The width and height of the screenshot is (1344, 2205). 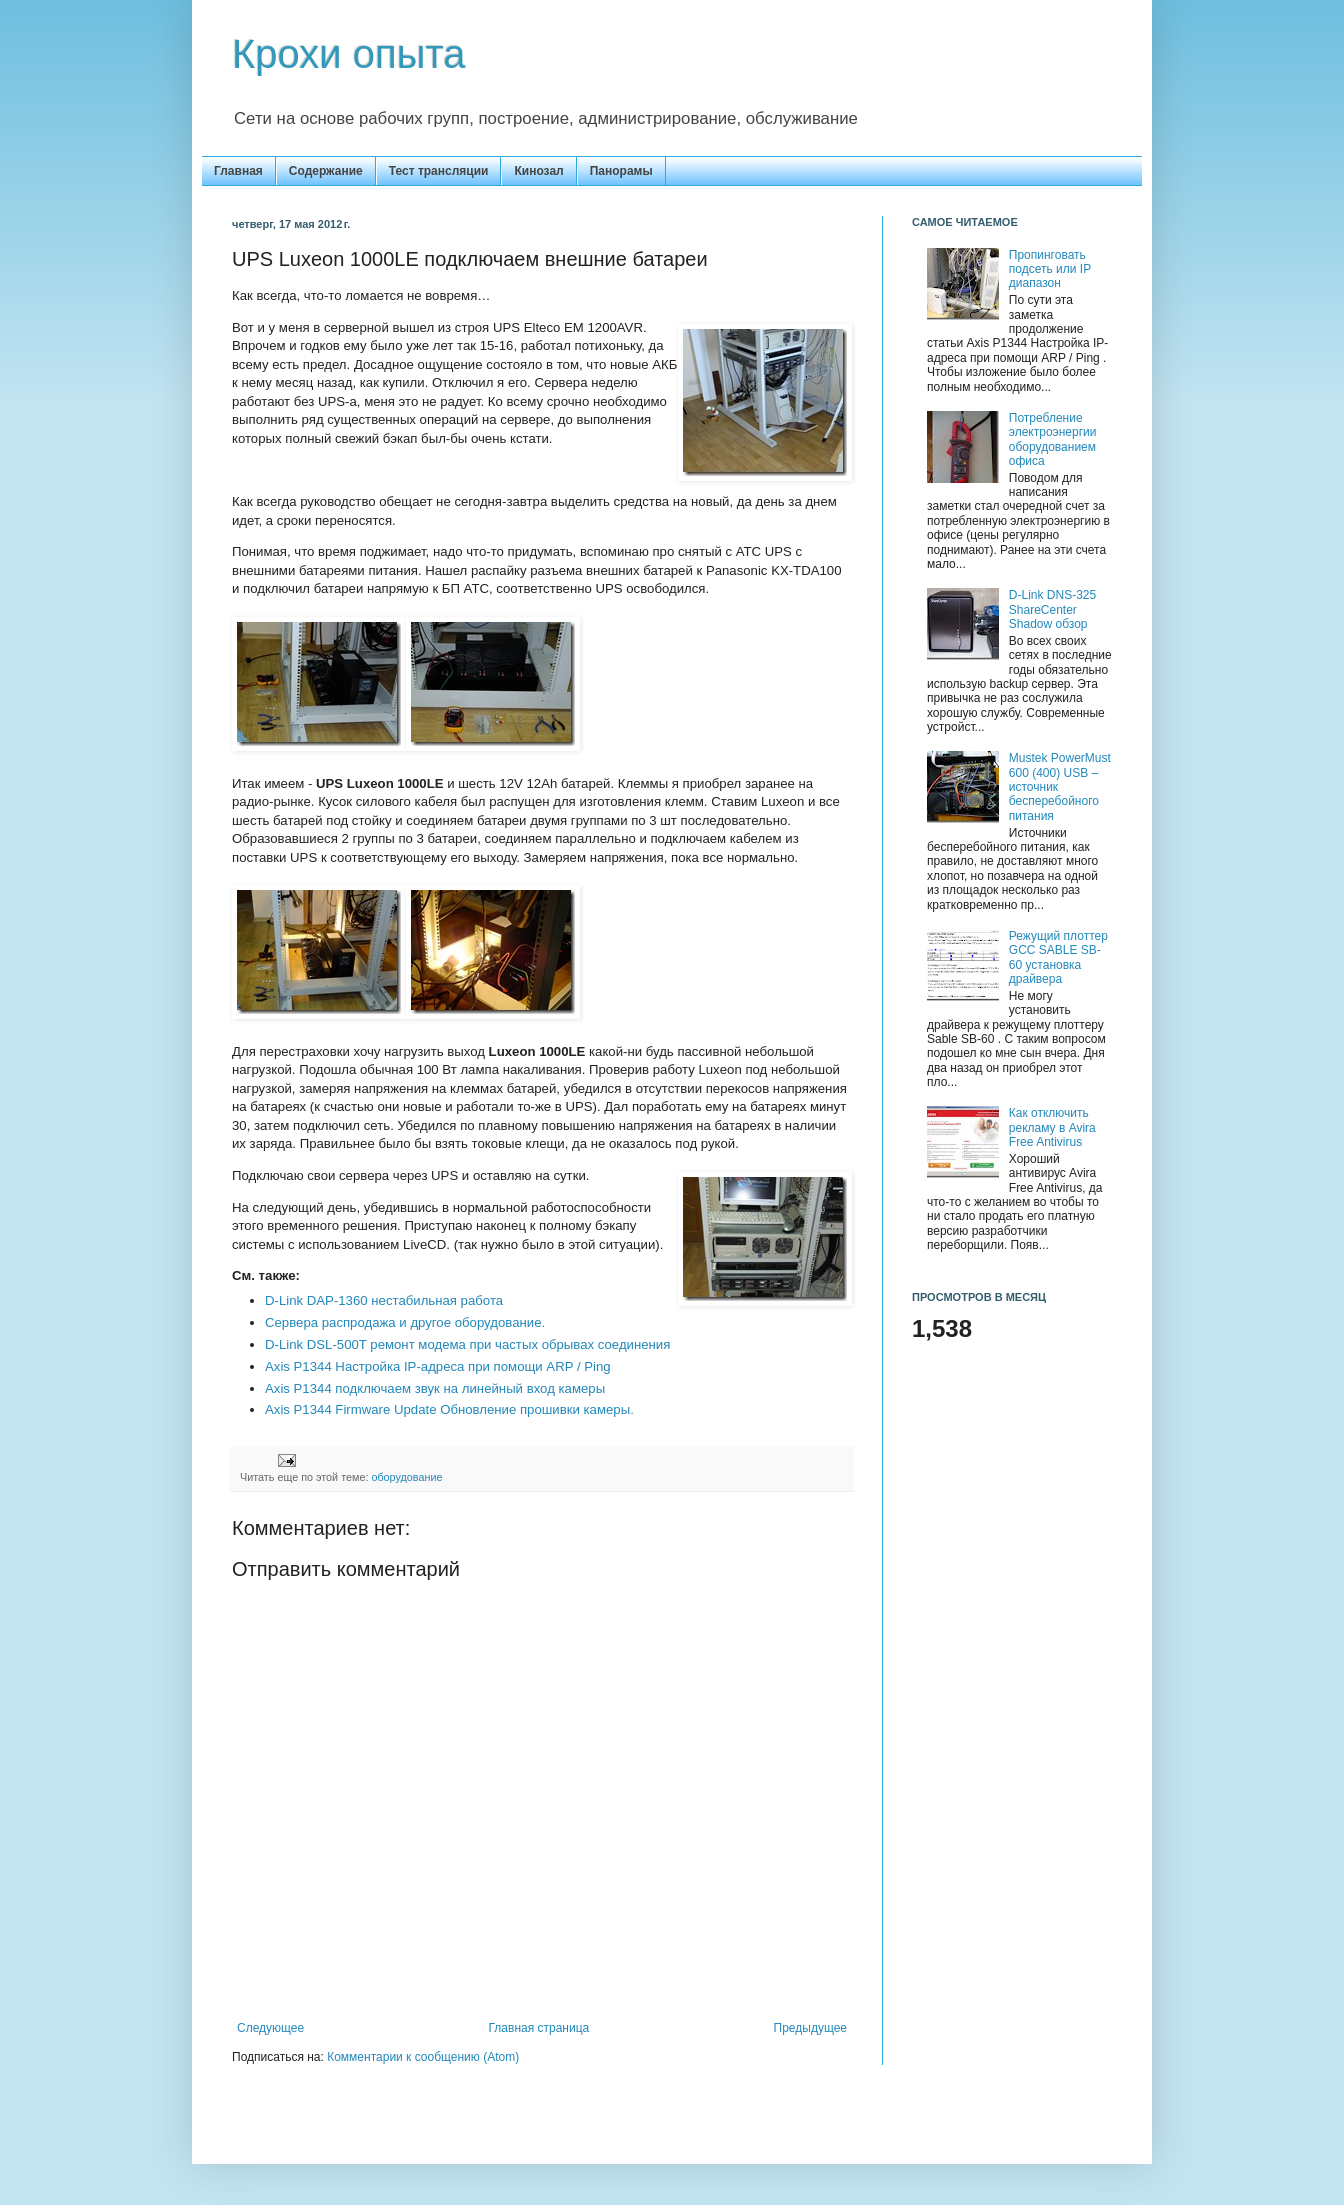 I want to click on Axis P1344 Firmware Update Обновление прошивки камеры., so click(x=449, y=1409).